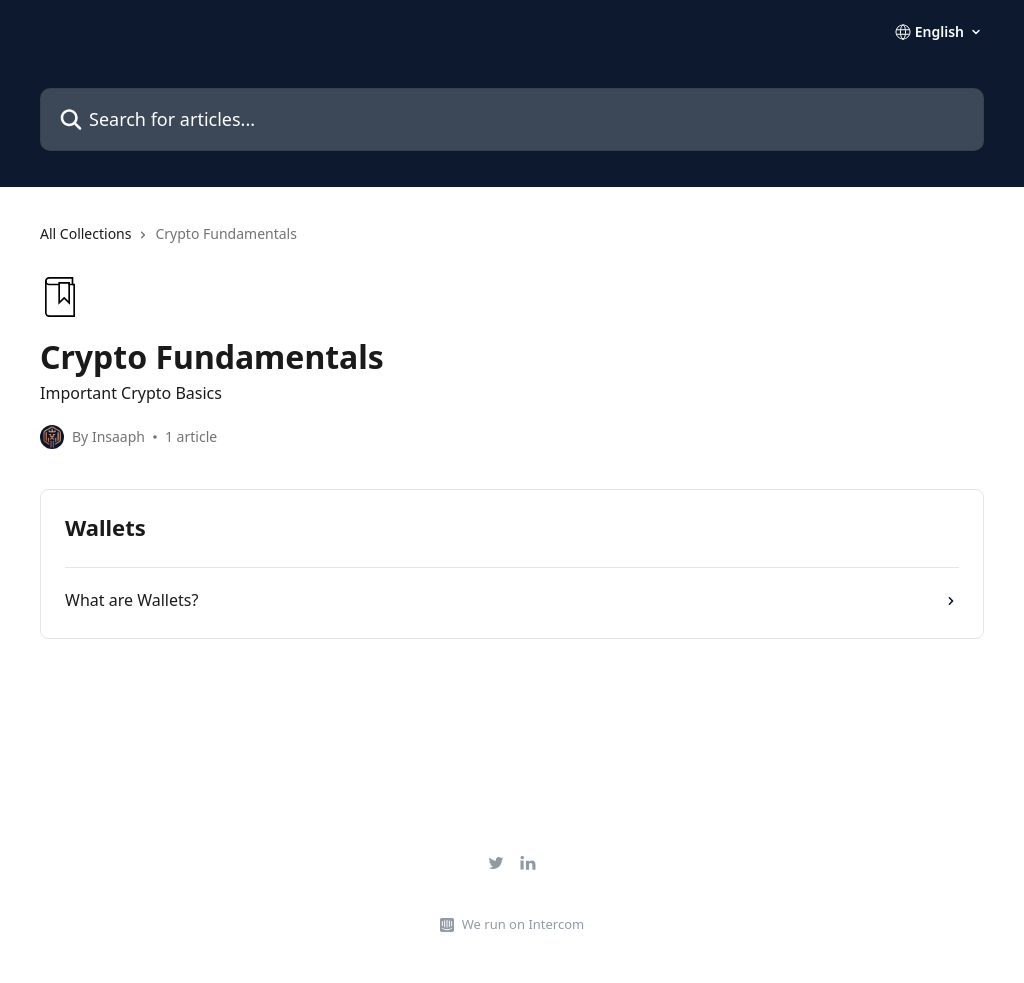 The image size is (1024, 983). What do you see at coordinates (85, 233) in the screenshot?
I see `All Collections` at bounding box center [85, 233].